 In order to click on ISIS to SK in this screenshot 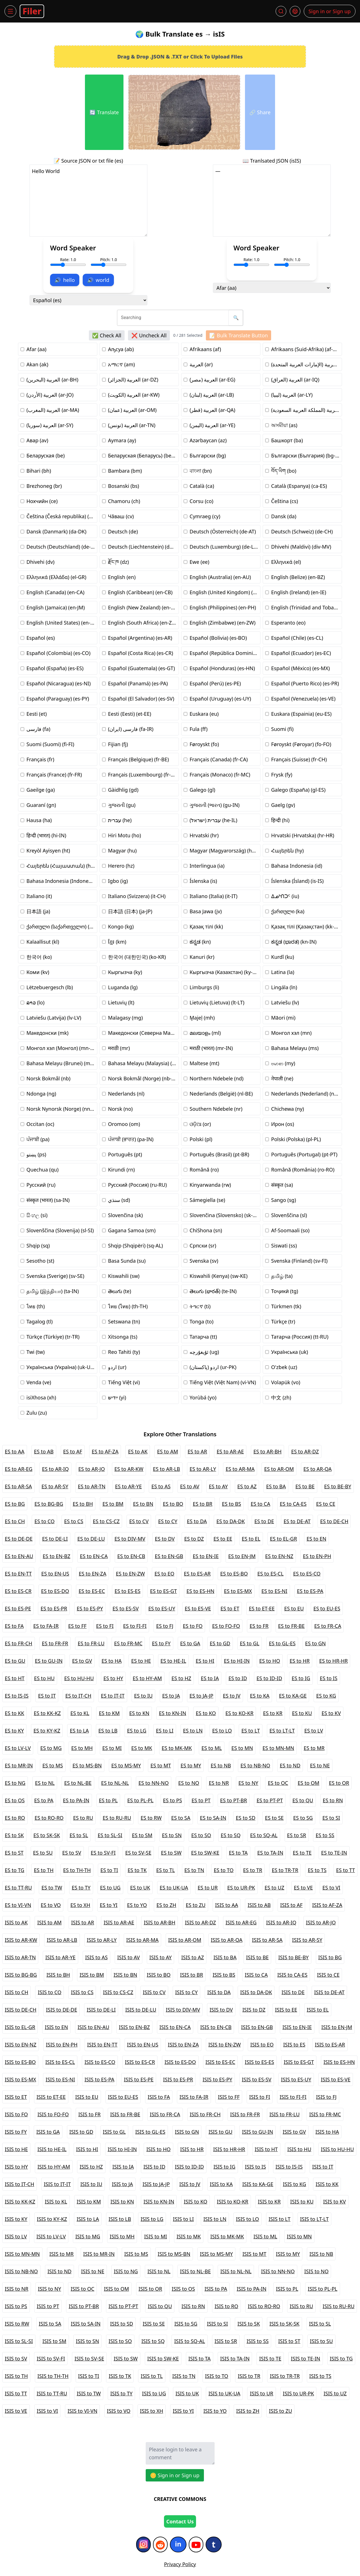, I will do `click(248, 2323)`.